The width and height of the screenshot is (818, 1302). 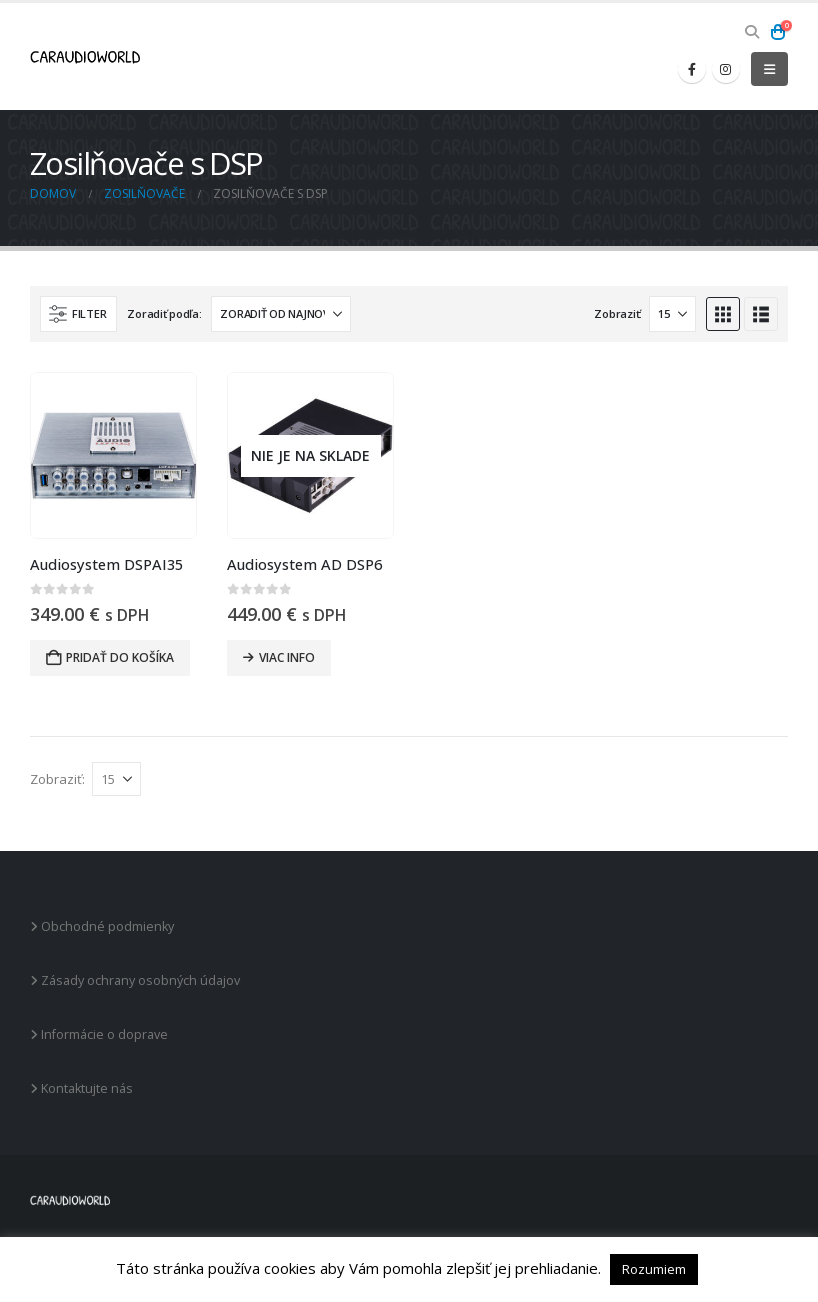 I want to click on [Zoradiť podľa:], so click(x=281, y=314).